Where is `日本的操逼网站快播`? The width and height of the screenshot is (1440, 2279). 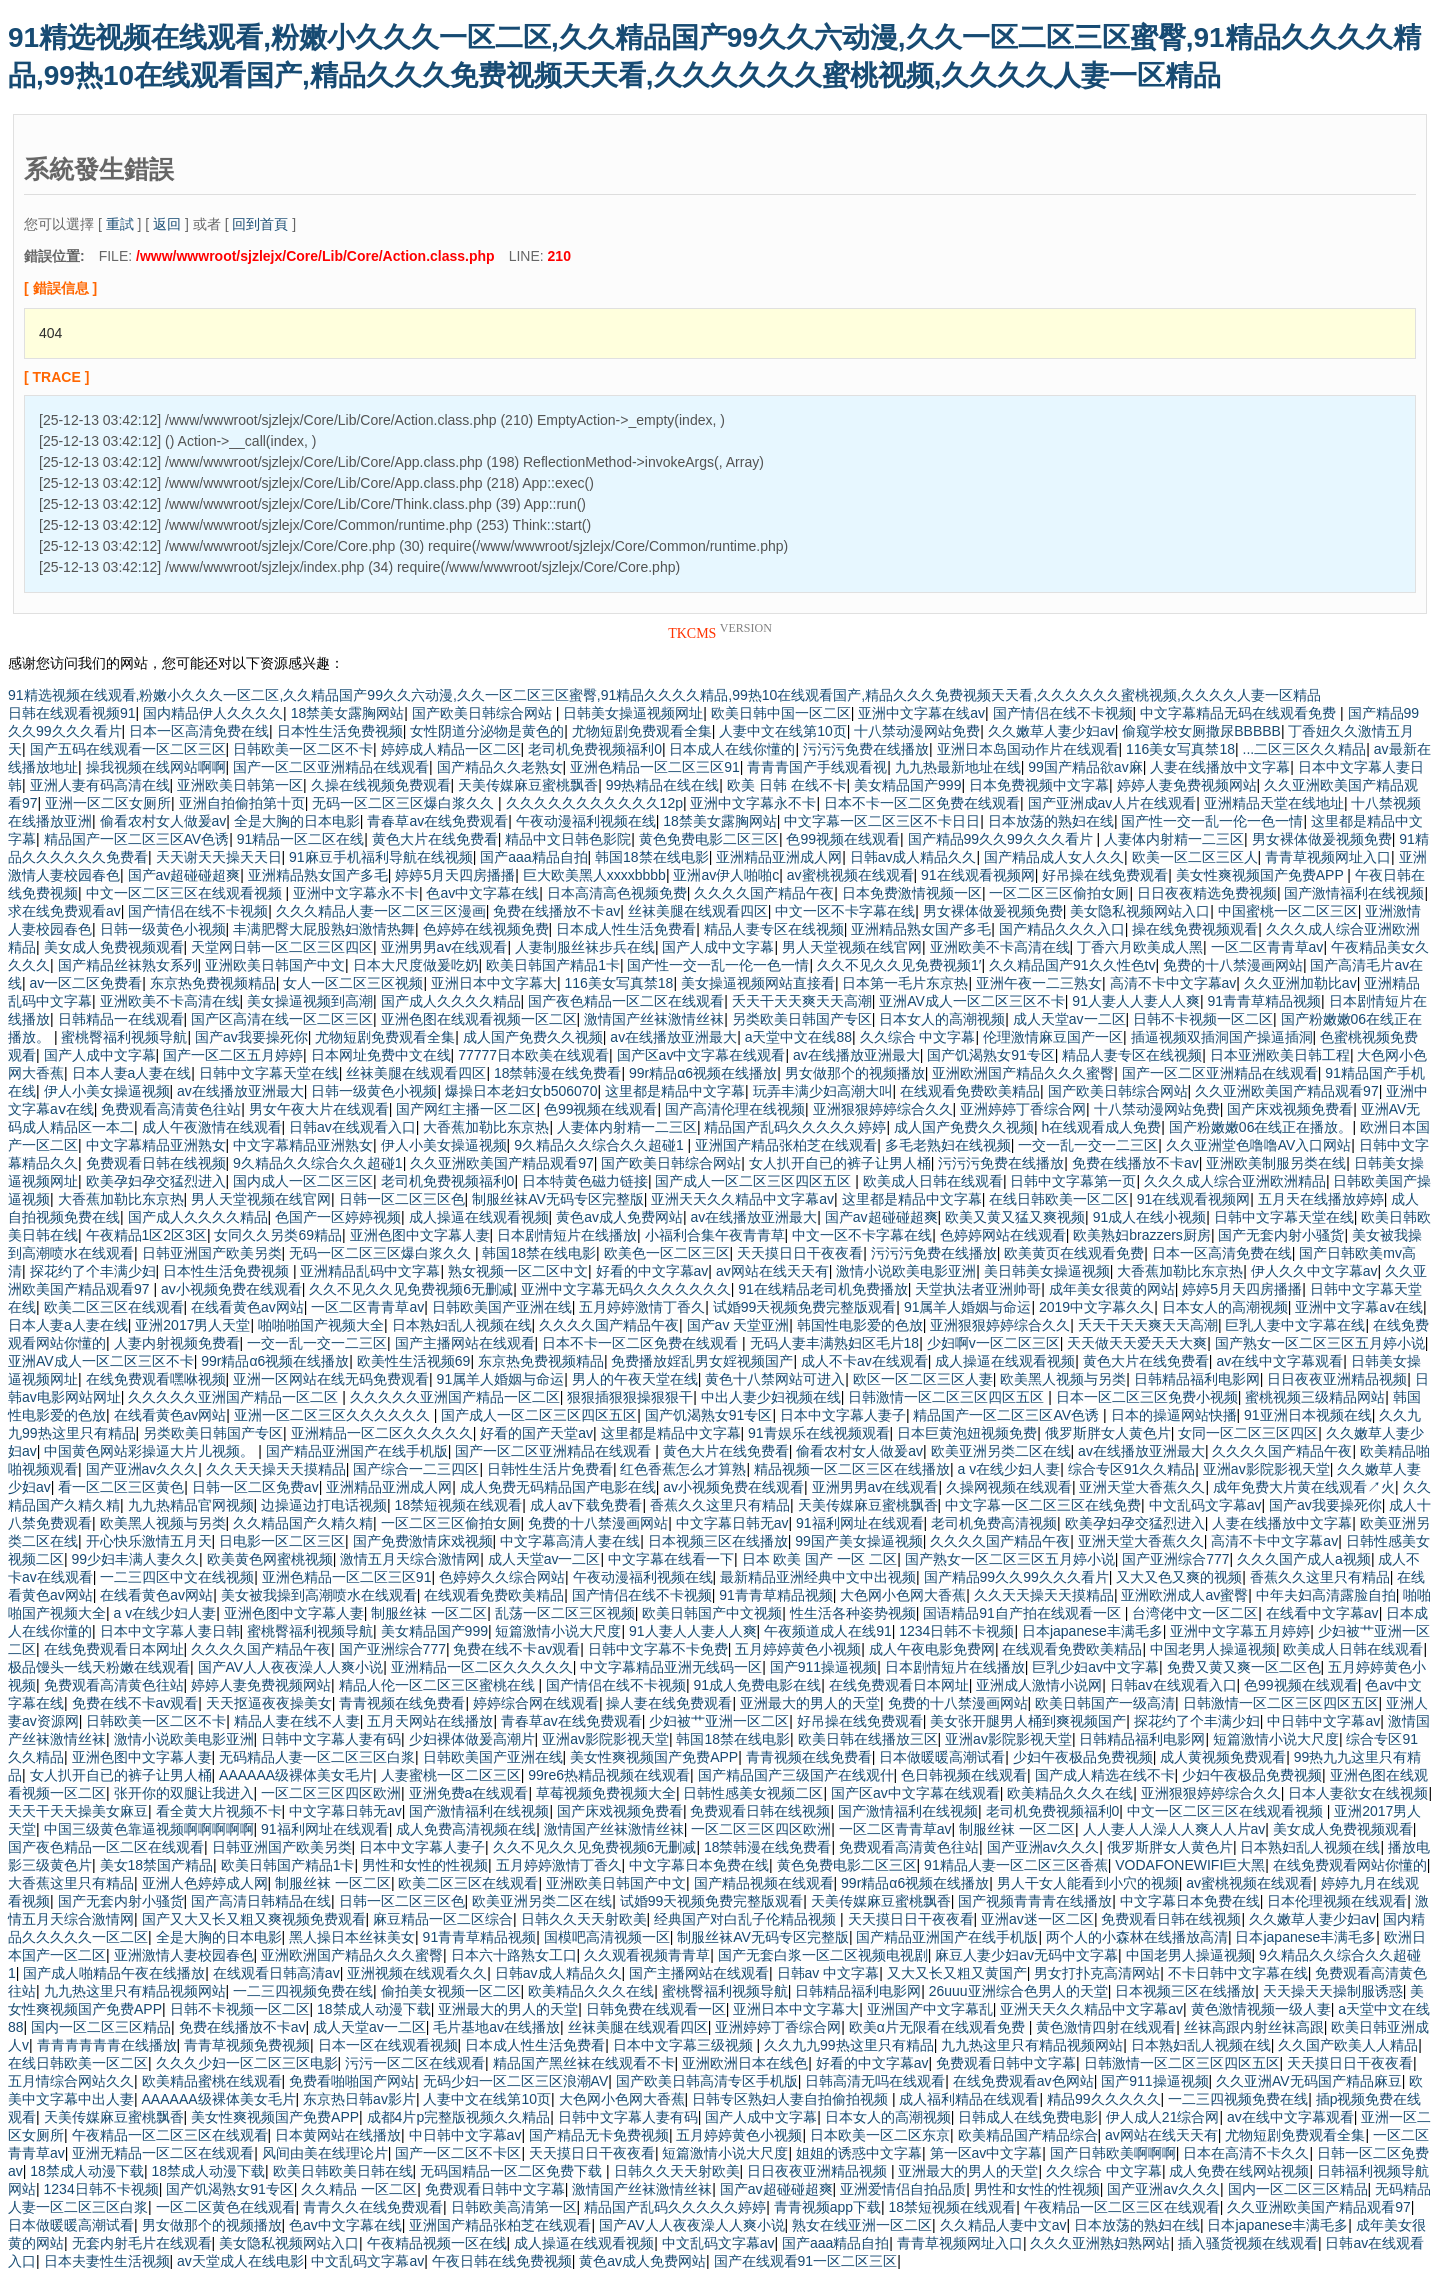
日本的操逼网站快播 is located at coordinates (1174, 1415).